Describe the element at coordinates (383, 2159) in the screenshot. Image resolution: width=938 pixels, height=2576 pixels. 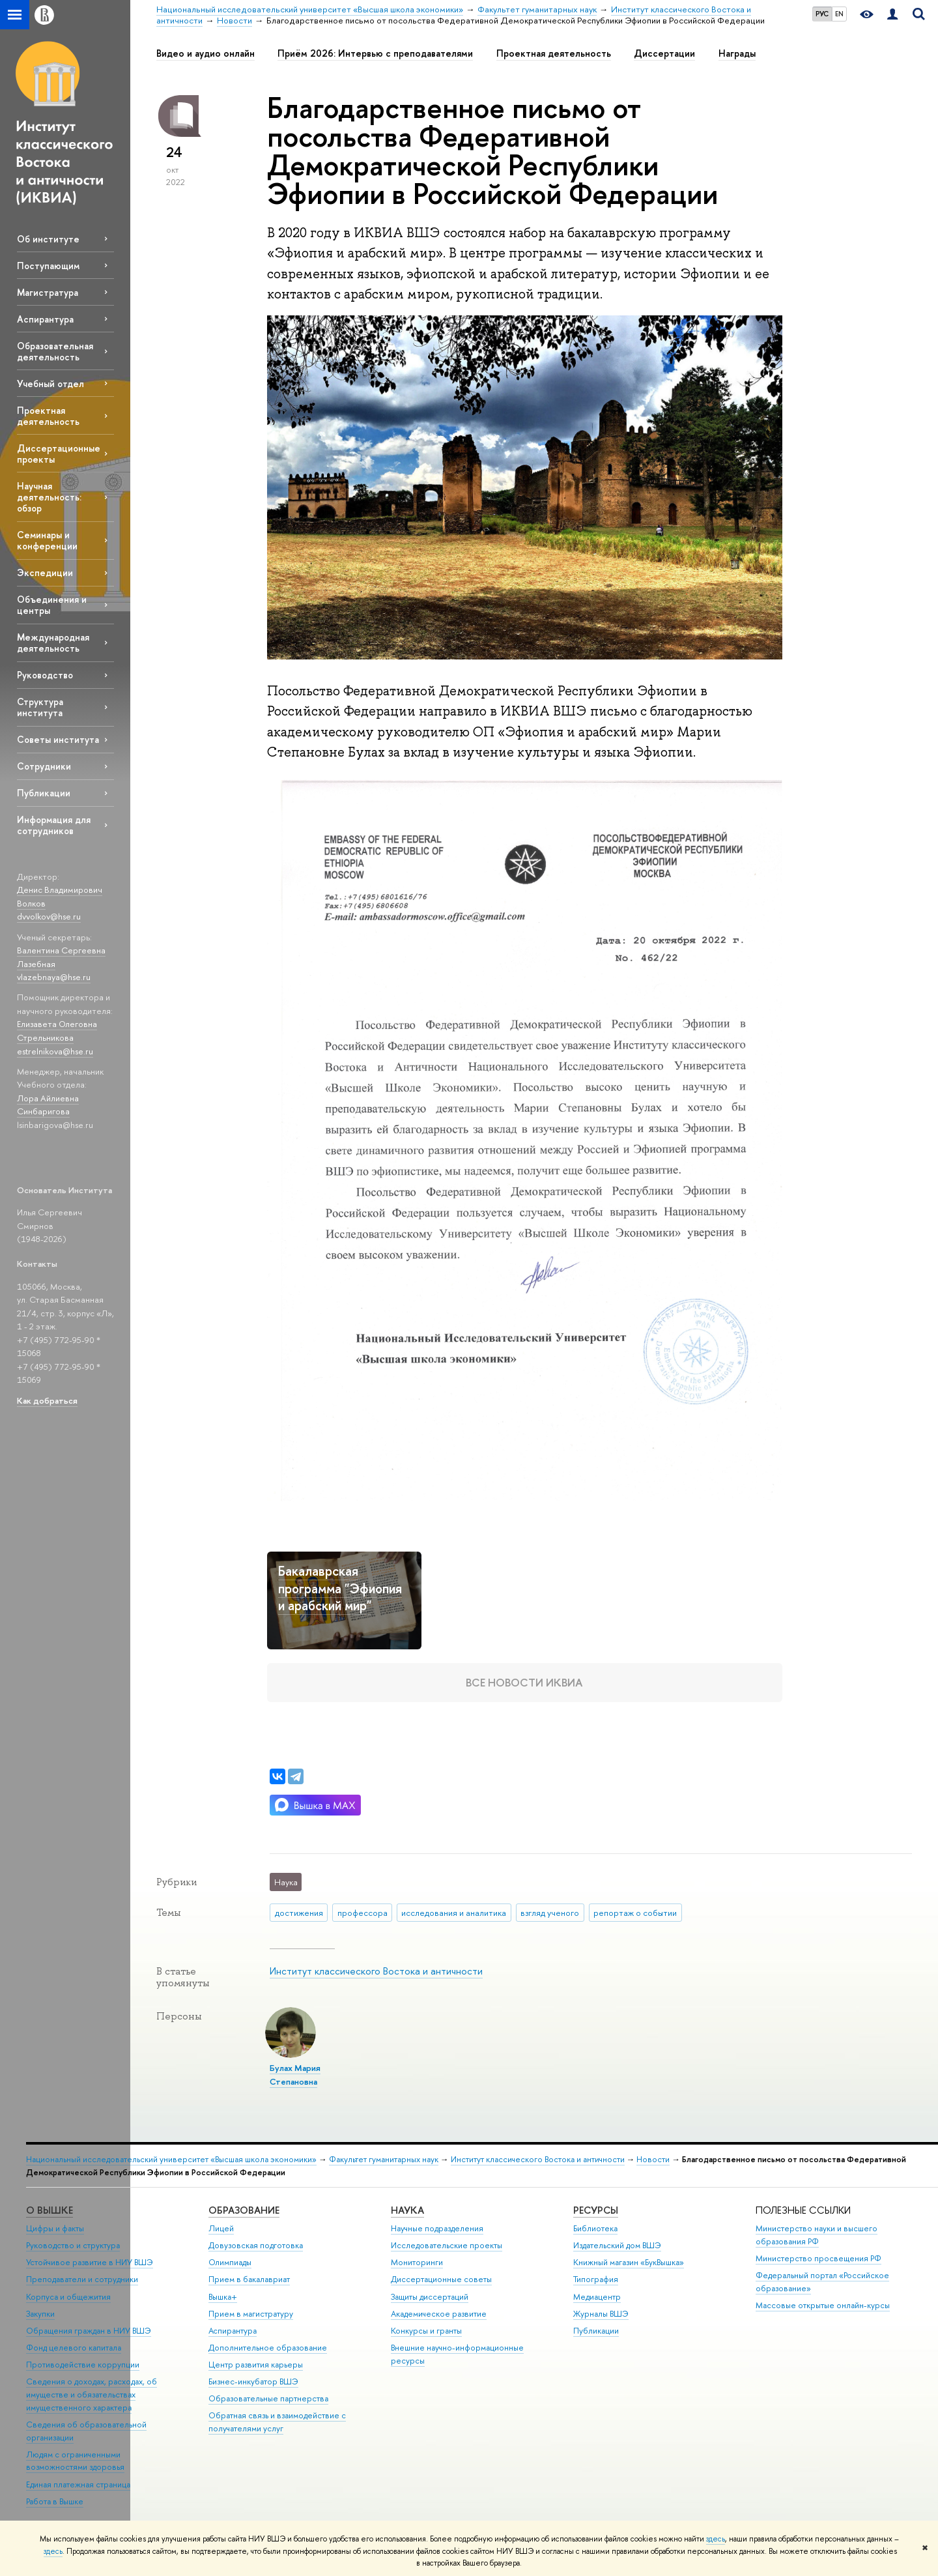
I see `Факультет гуманитарных наук` at that location.